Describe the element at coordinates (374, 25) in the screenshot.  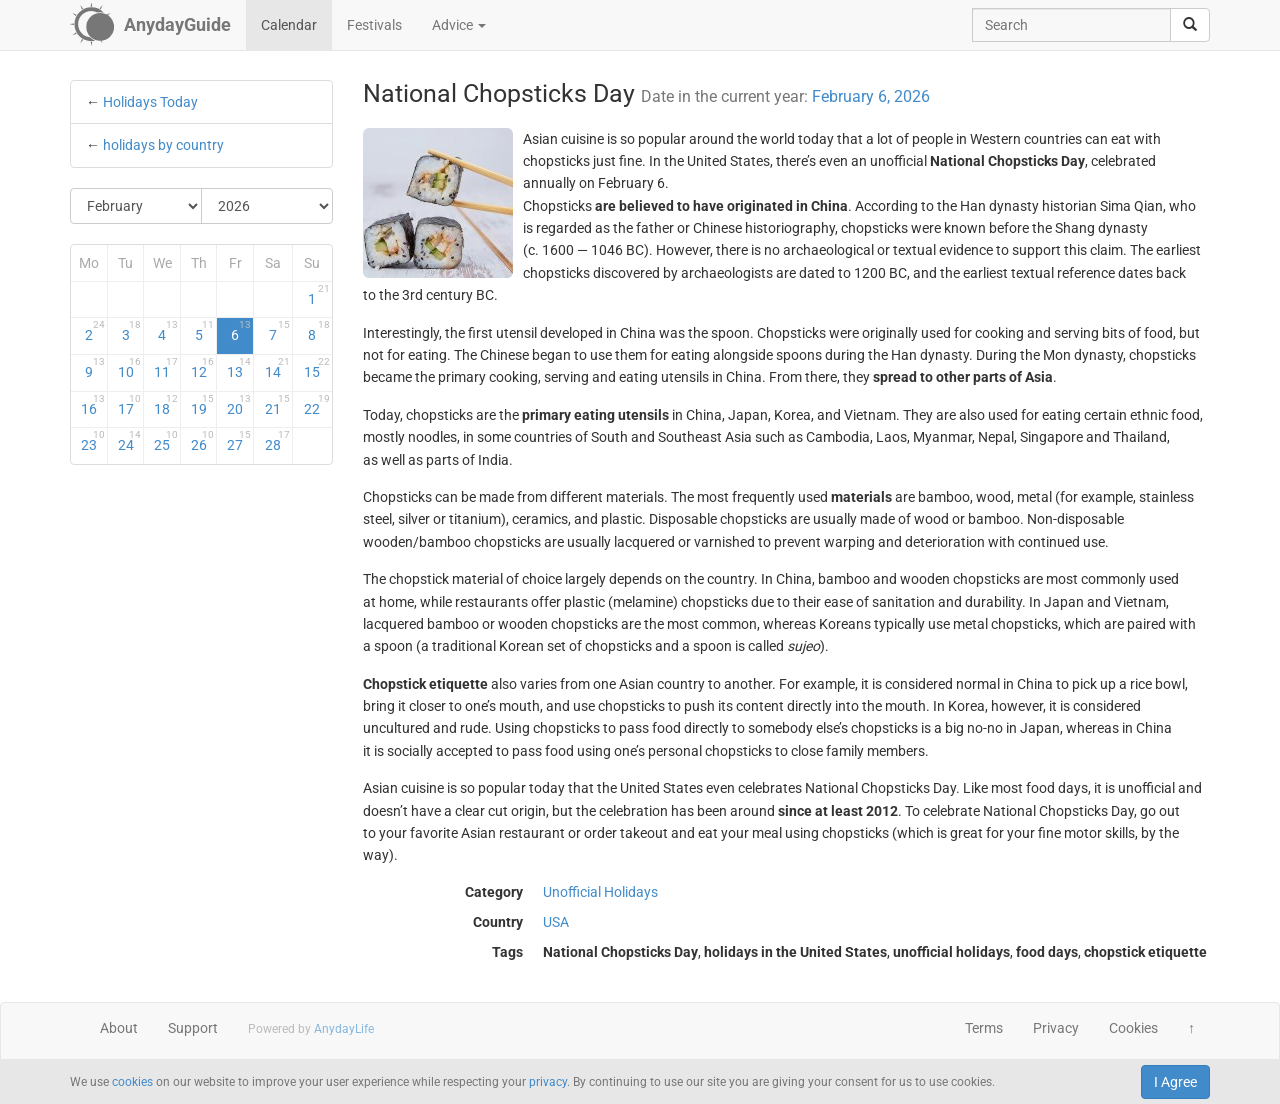
I see `Festivals` at that location.